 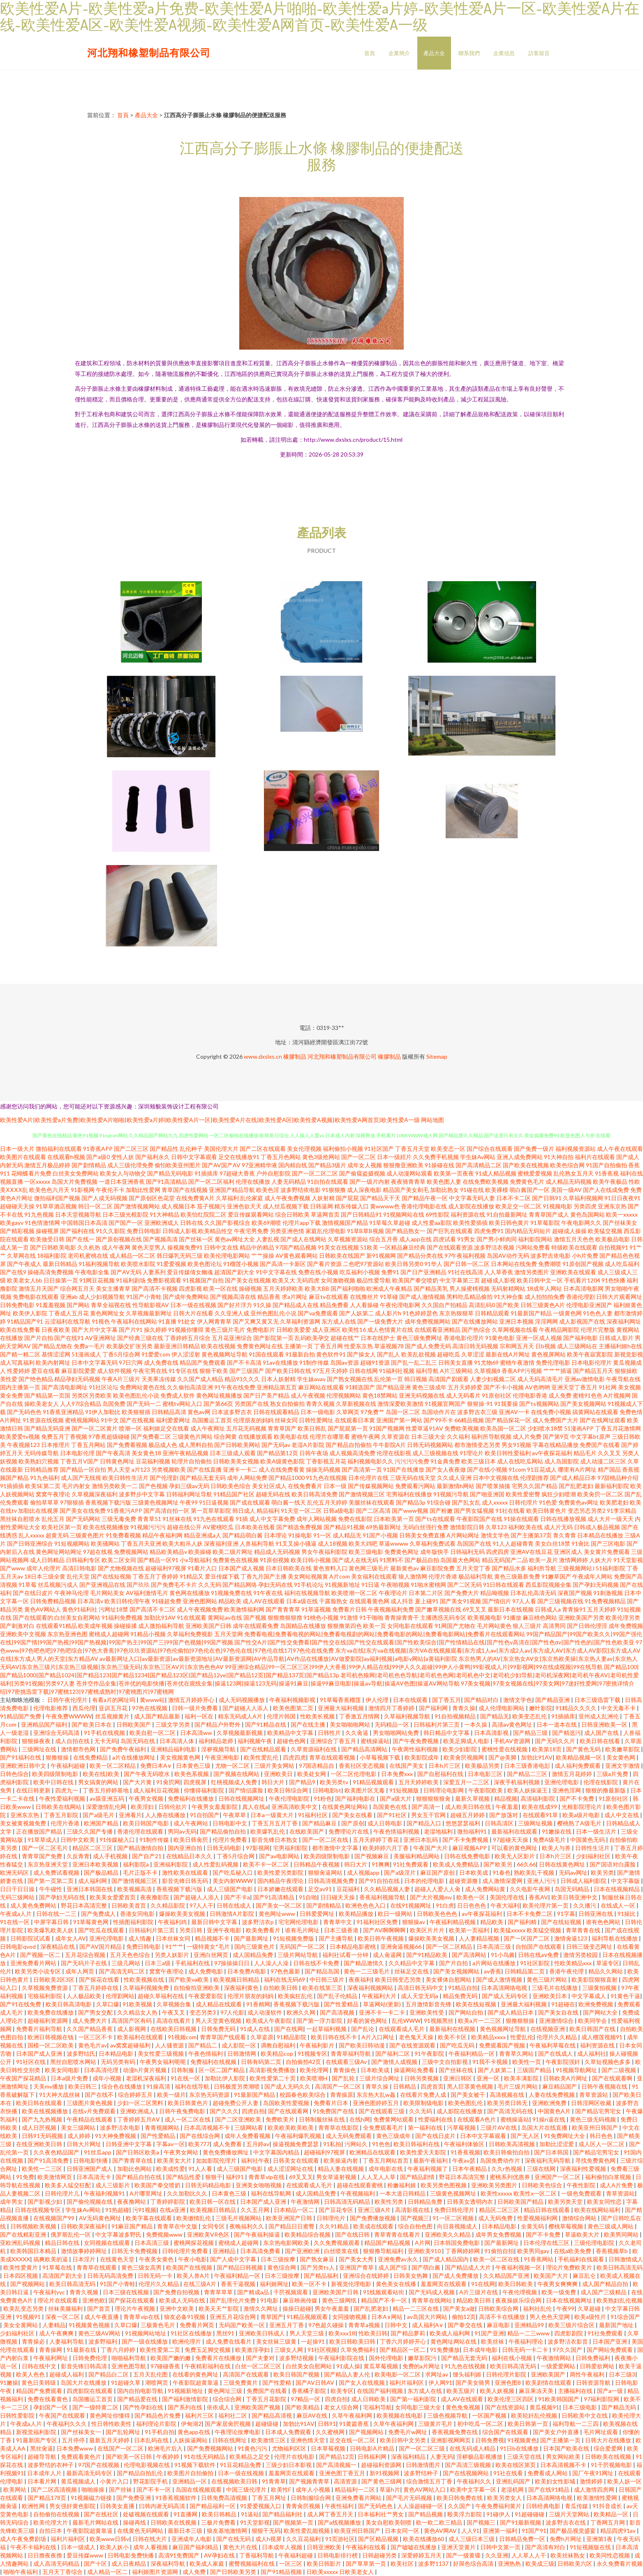 I want to click on 欧美第一页夜夜, so click(x=454, y=1173).